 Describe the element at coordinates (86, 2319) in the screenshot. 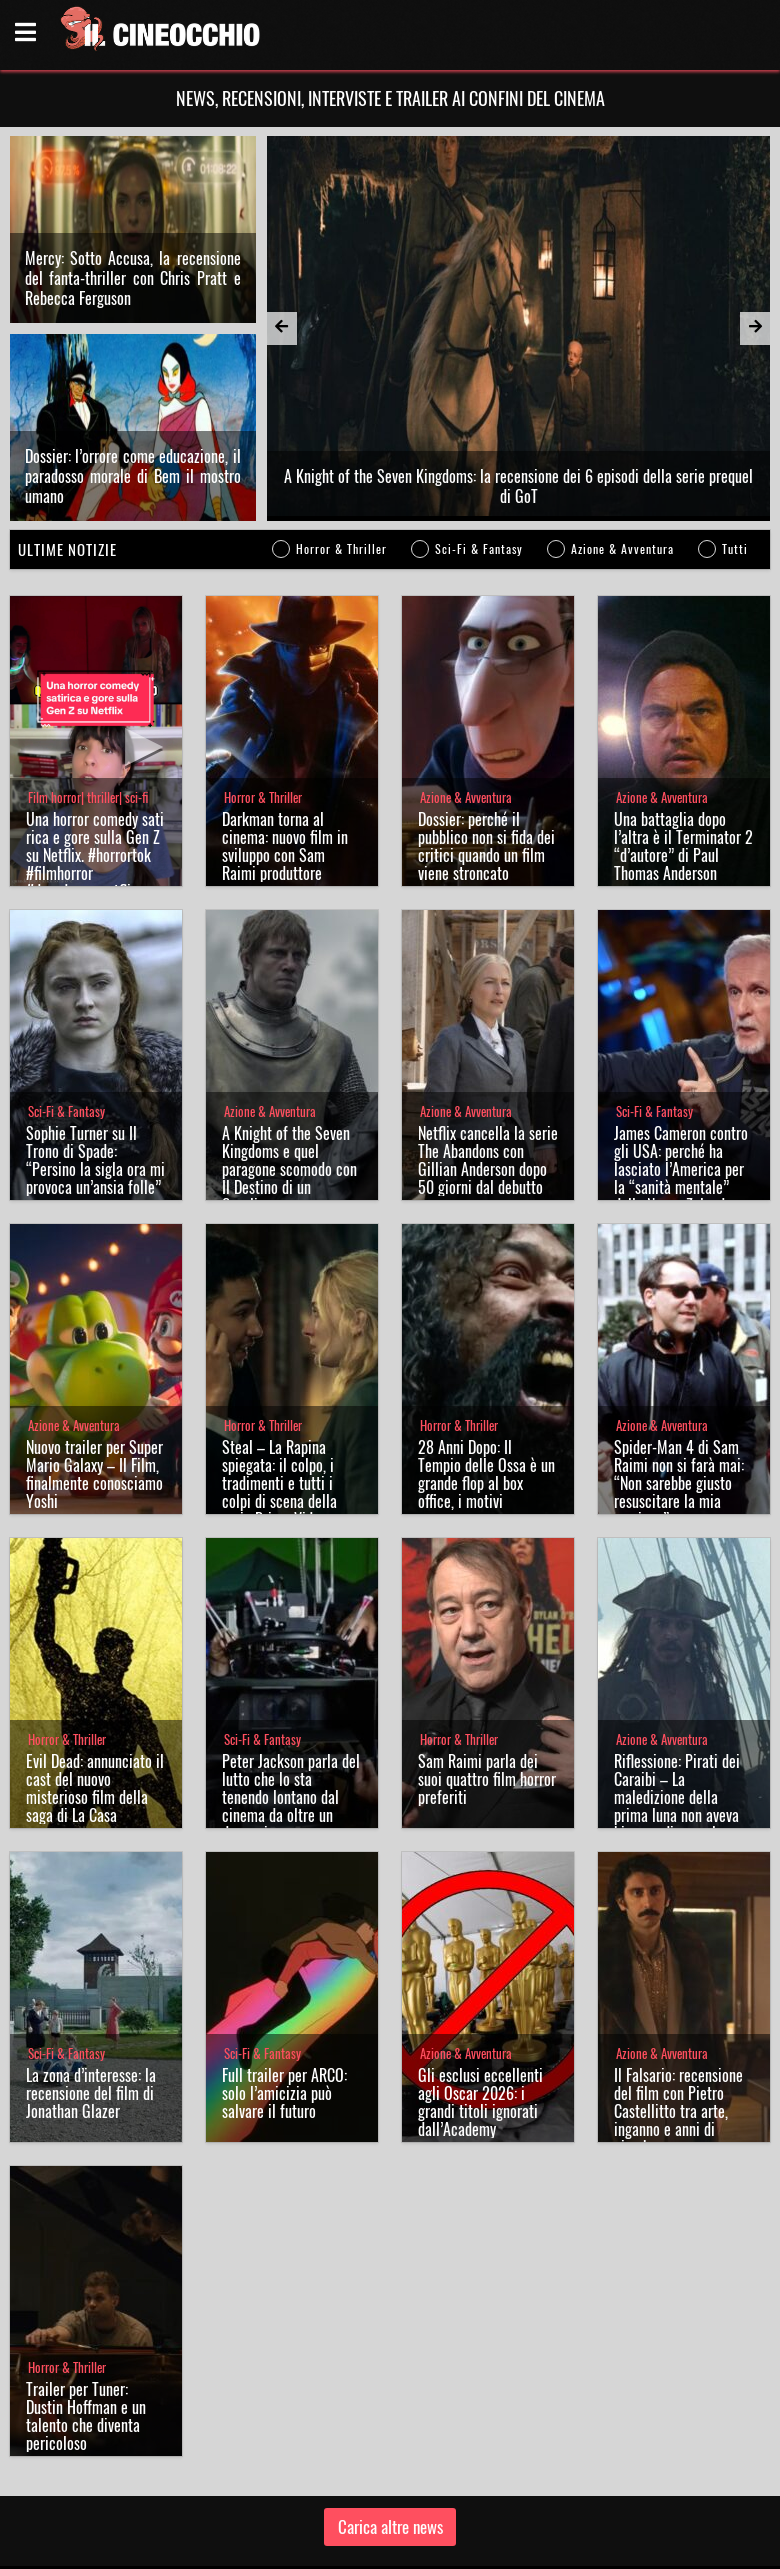

I see `Trailer per Tuner: Dustin Hoffman e un talento che diventa pericoloso` at that location.